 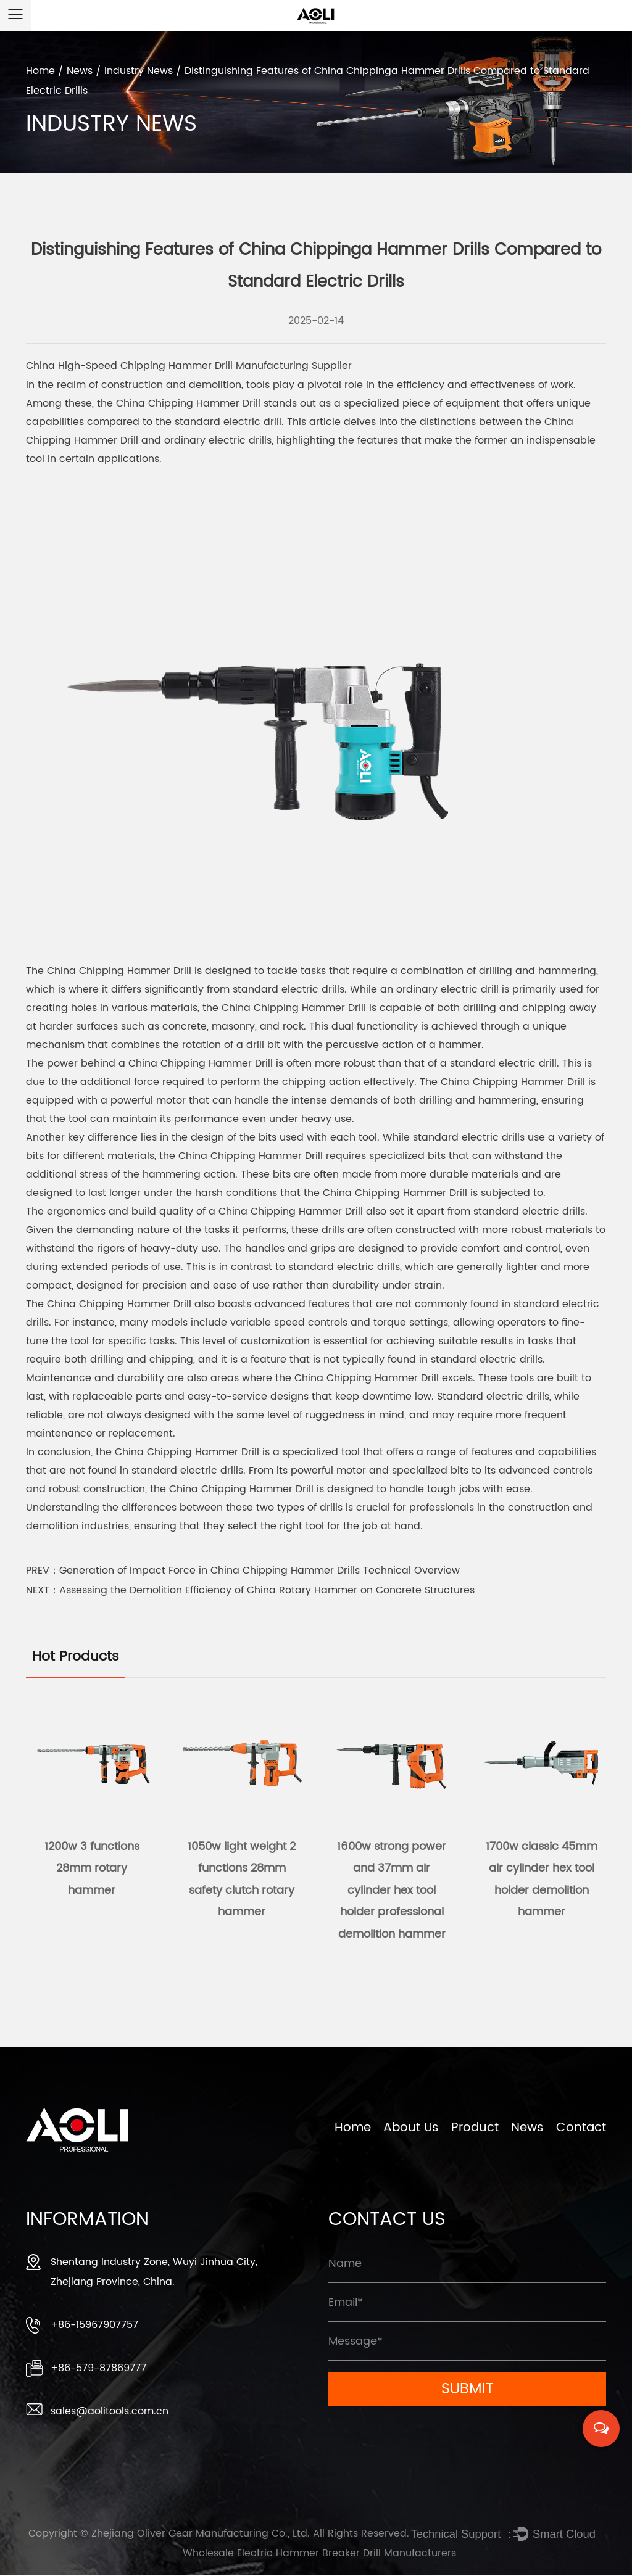 I want to click on News, so click(x=80, y=71).